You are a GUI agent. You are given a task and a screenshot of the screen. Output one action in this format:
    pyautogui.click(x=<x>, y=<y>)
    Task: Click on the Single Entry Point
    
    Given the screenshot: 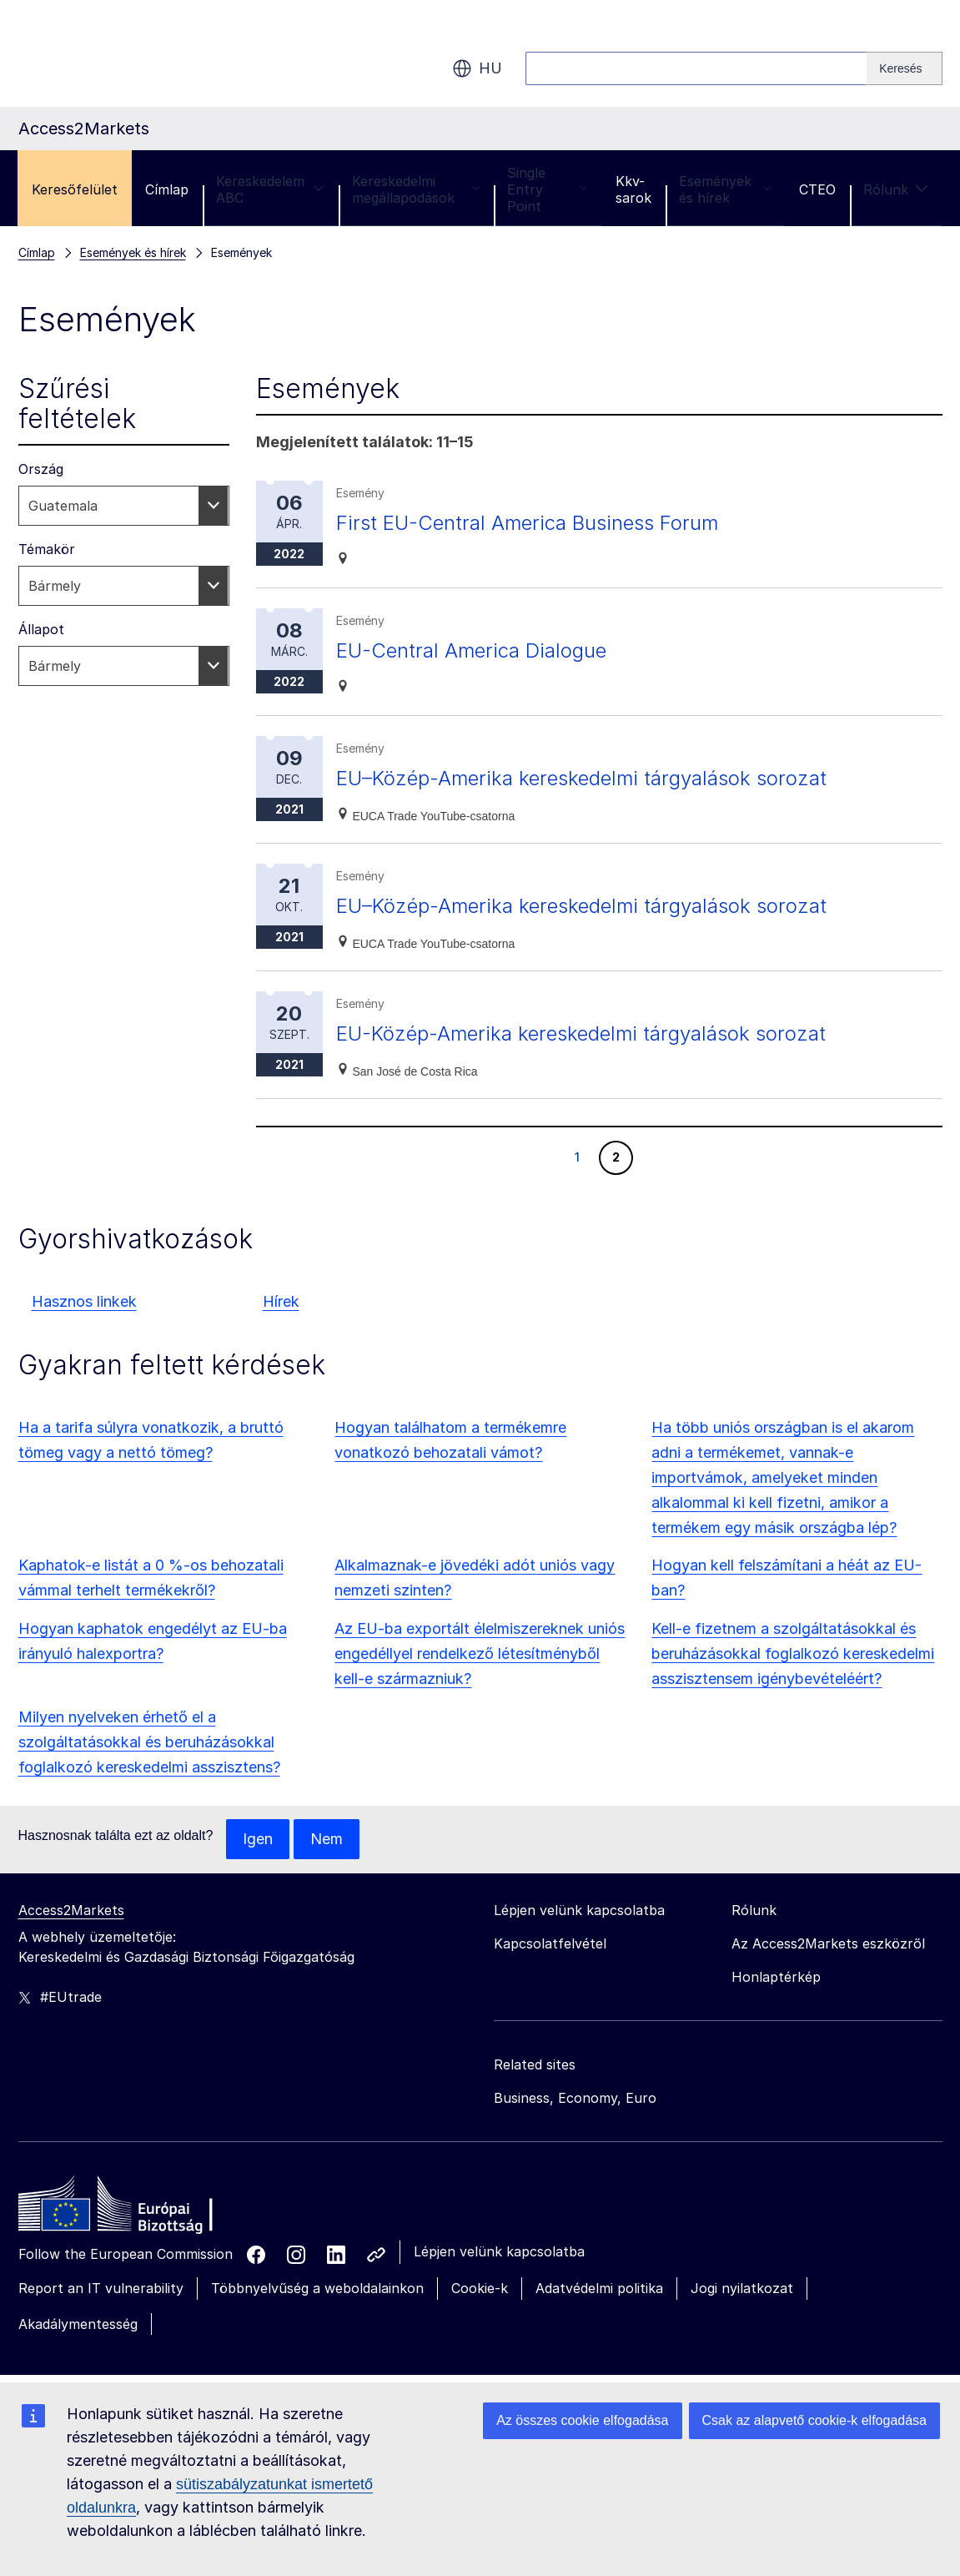 What is the action you would take?
    pyautogui.click(x=547, y=189)
    